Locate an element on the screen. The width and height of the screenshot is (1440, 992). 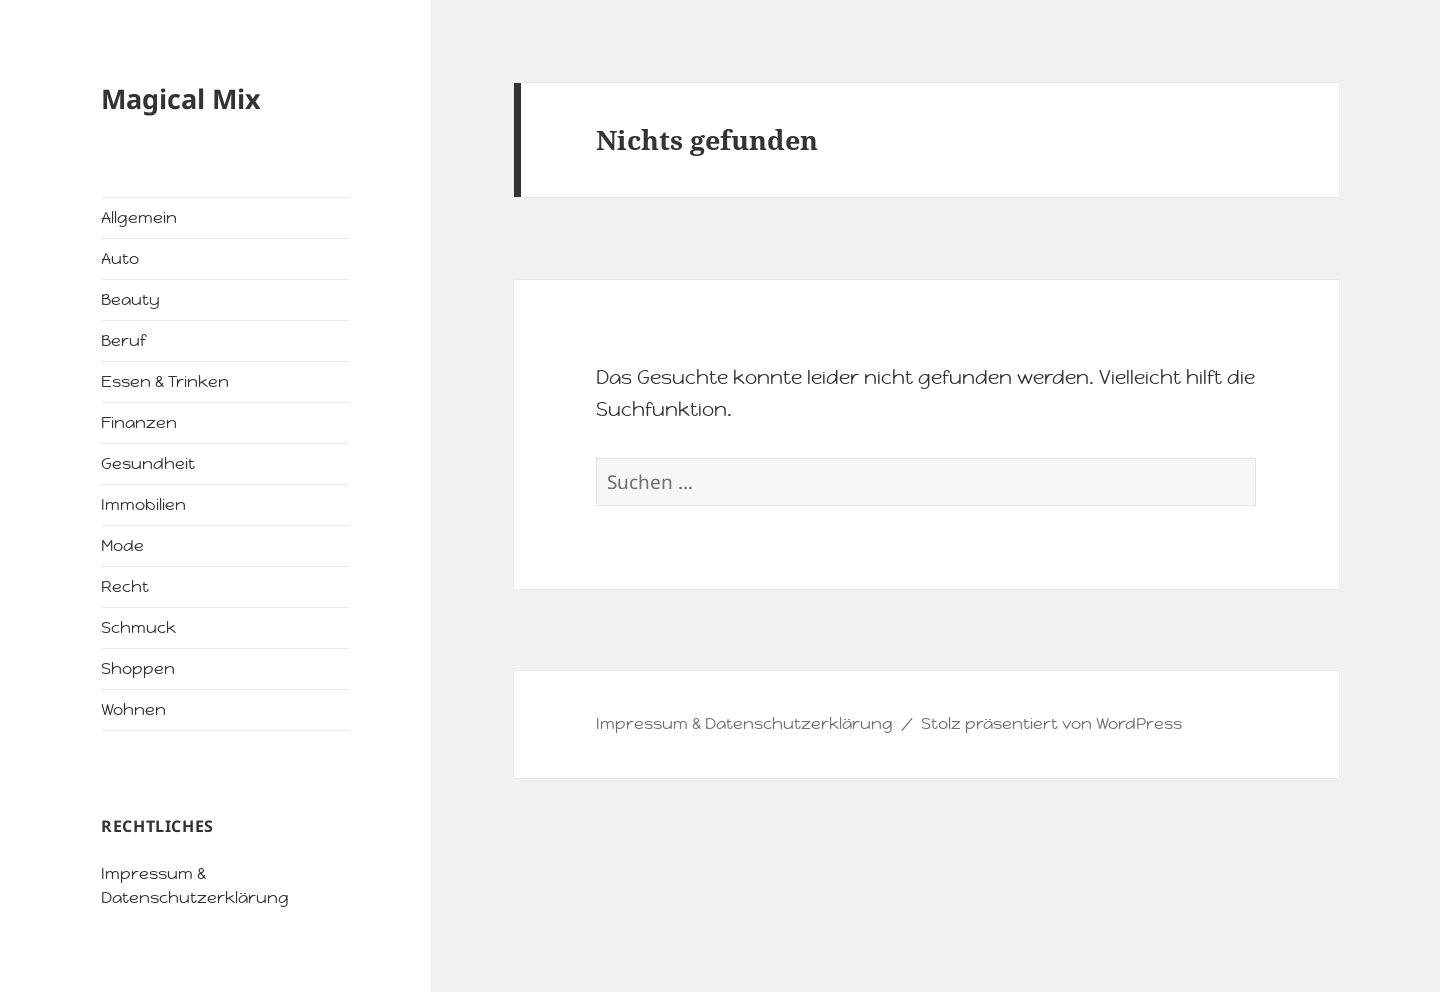
Beauty is located at coordinates (130, 299).